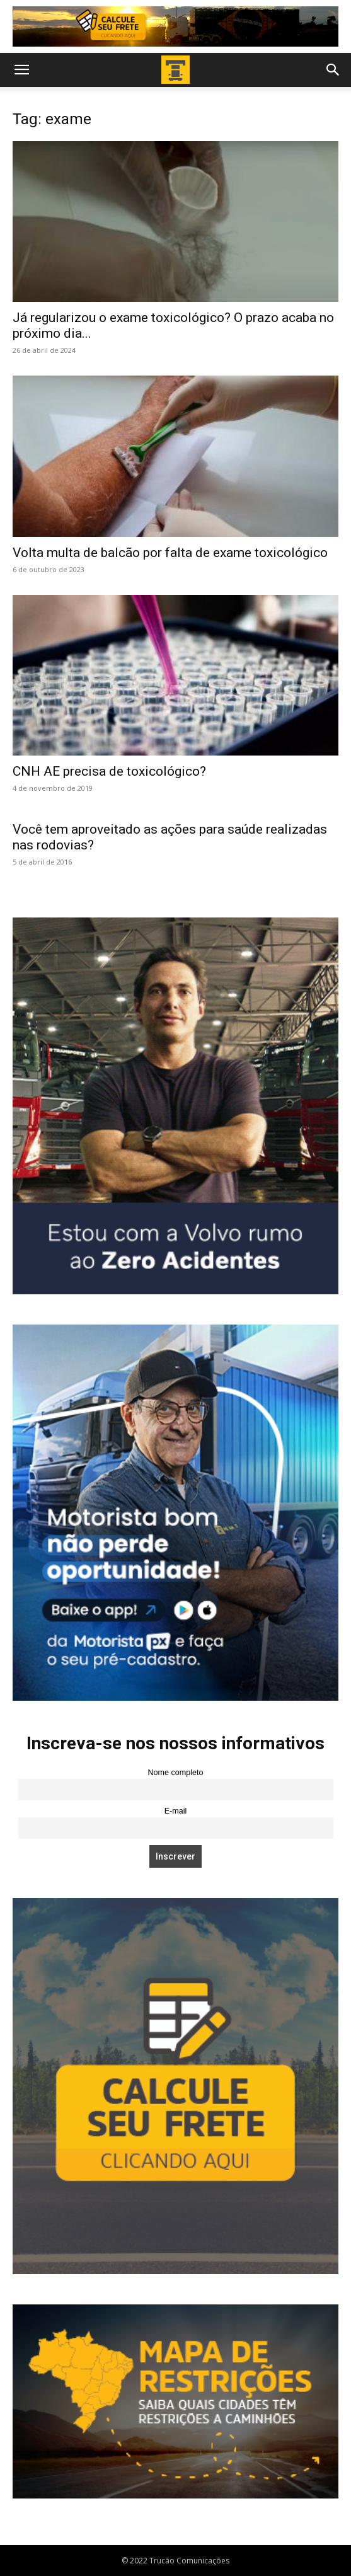 Image resolution: width=351 pixels, height=2576 pixels. What do you see at coordinates (175, 1811) in the screenshot?
I see `E-mail` at bounding box center [175, 1811].